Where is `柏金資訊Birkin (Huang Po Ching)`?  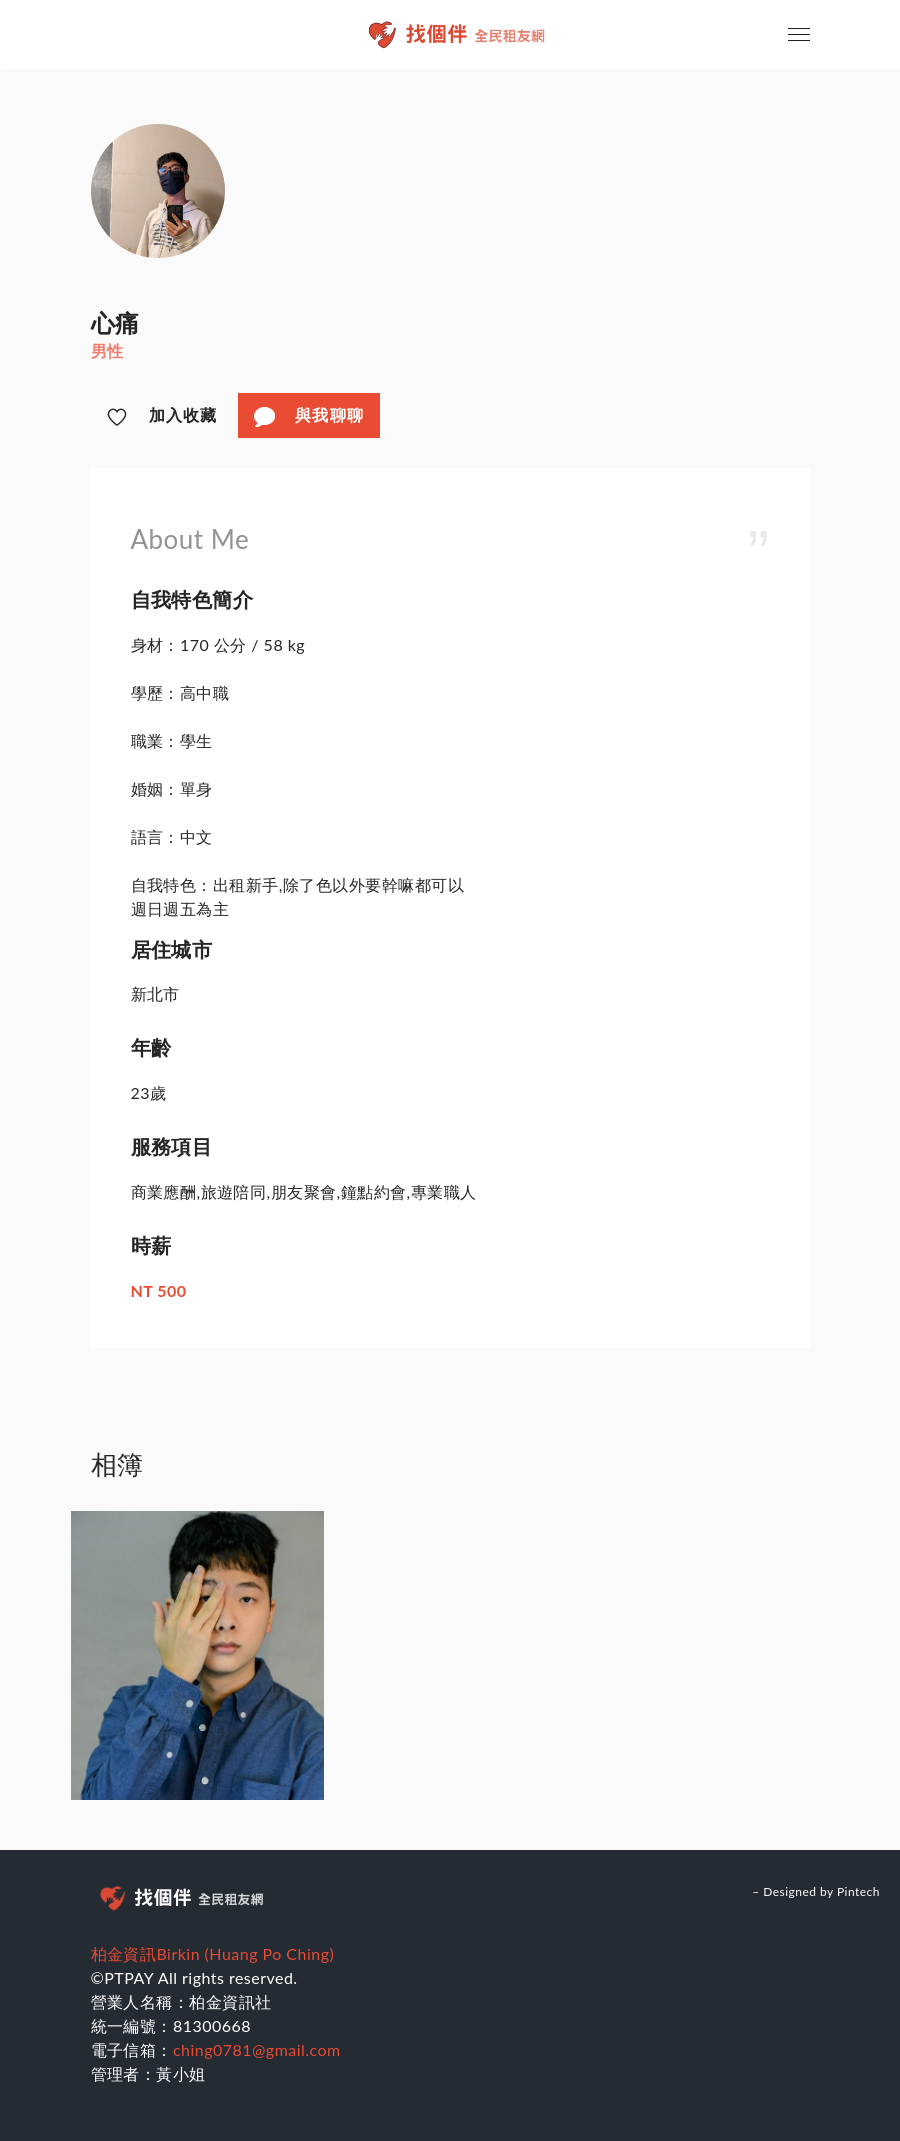 柏金資訊Birkin (Huang Po Ching) is located at coordinates (213, 1953).